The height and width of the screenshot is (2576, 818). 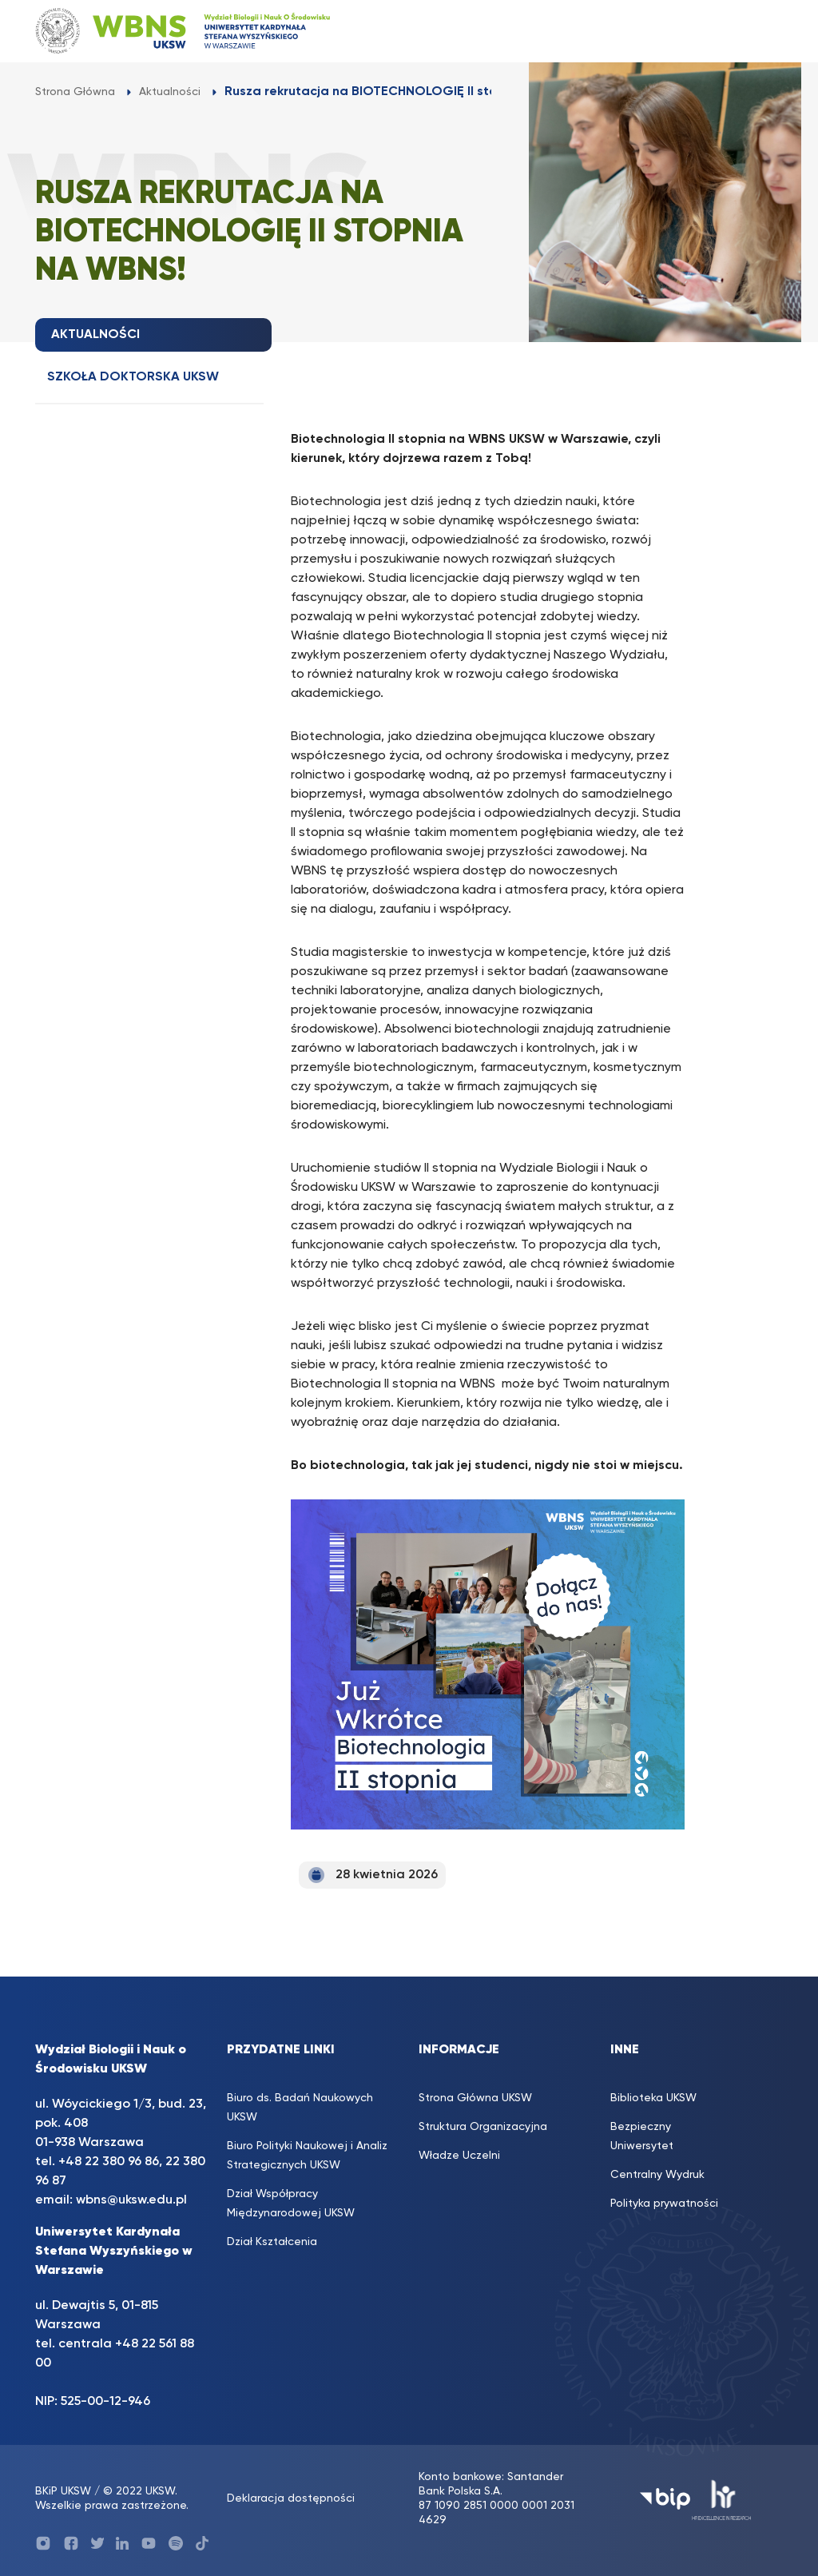 What do you see at coordinates (475, 2098) in the screenshot?
I see `Strona Główna UKSW` at bounding box center [475, 2098].